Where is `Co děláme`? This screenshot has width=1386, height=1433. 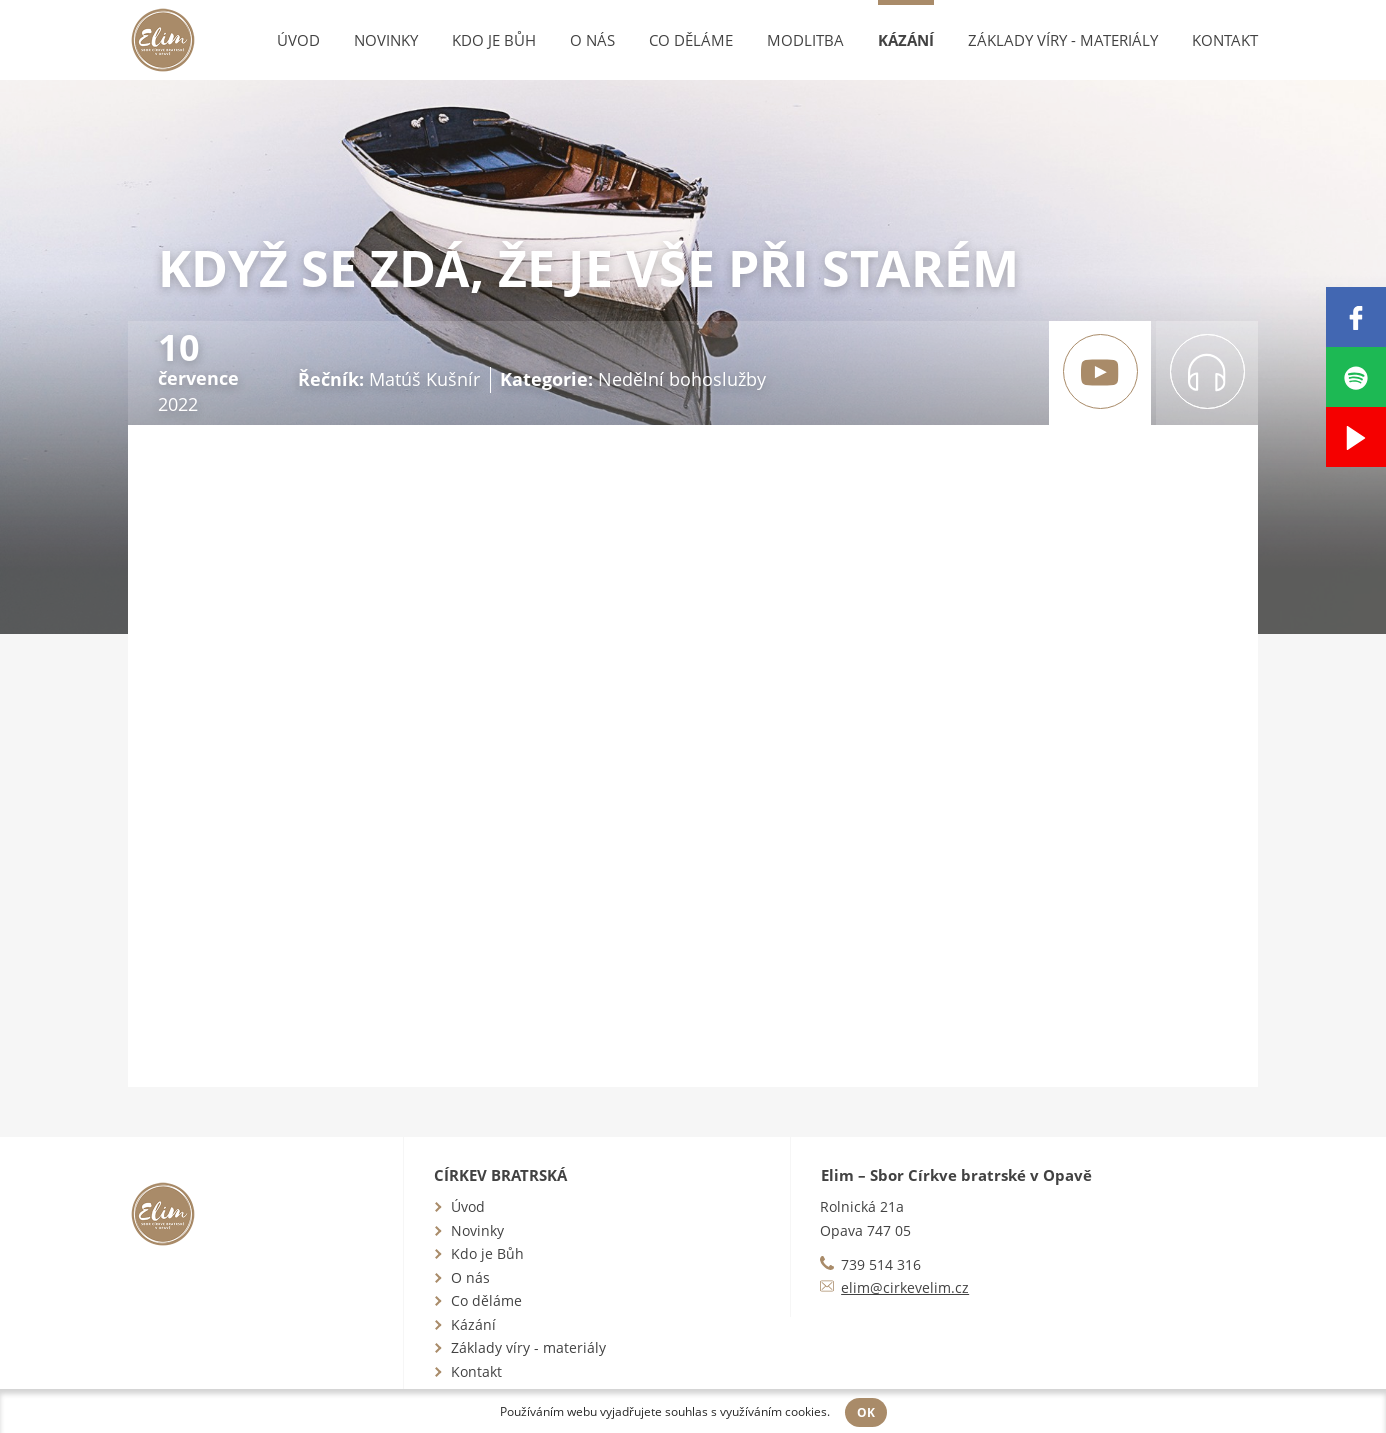
Co děláme is located at coordinates (691, 40).